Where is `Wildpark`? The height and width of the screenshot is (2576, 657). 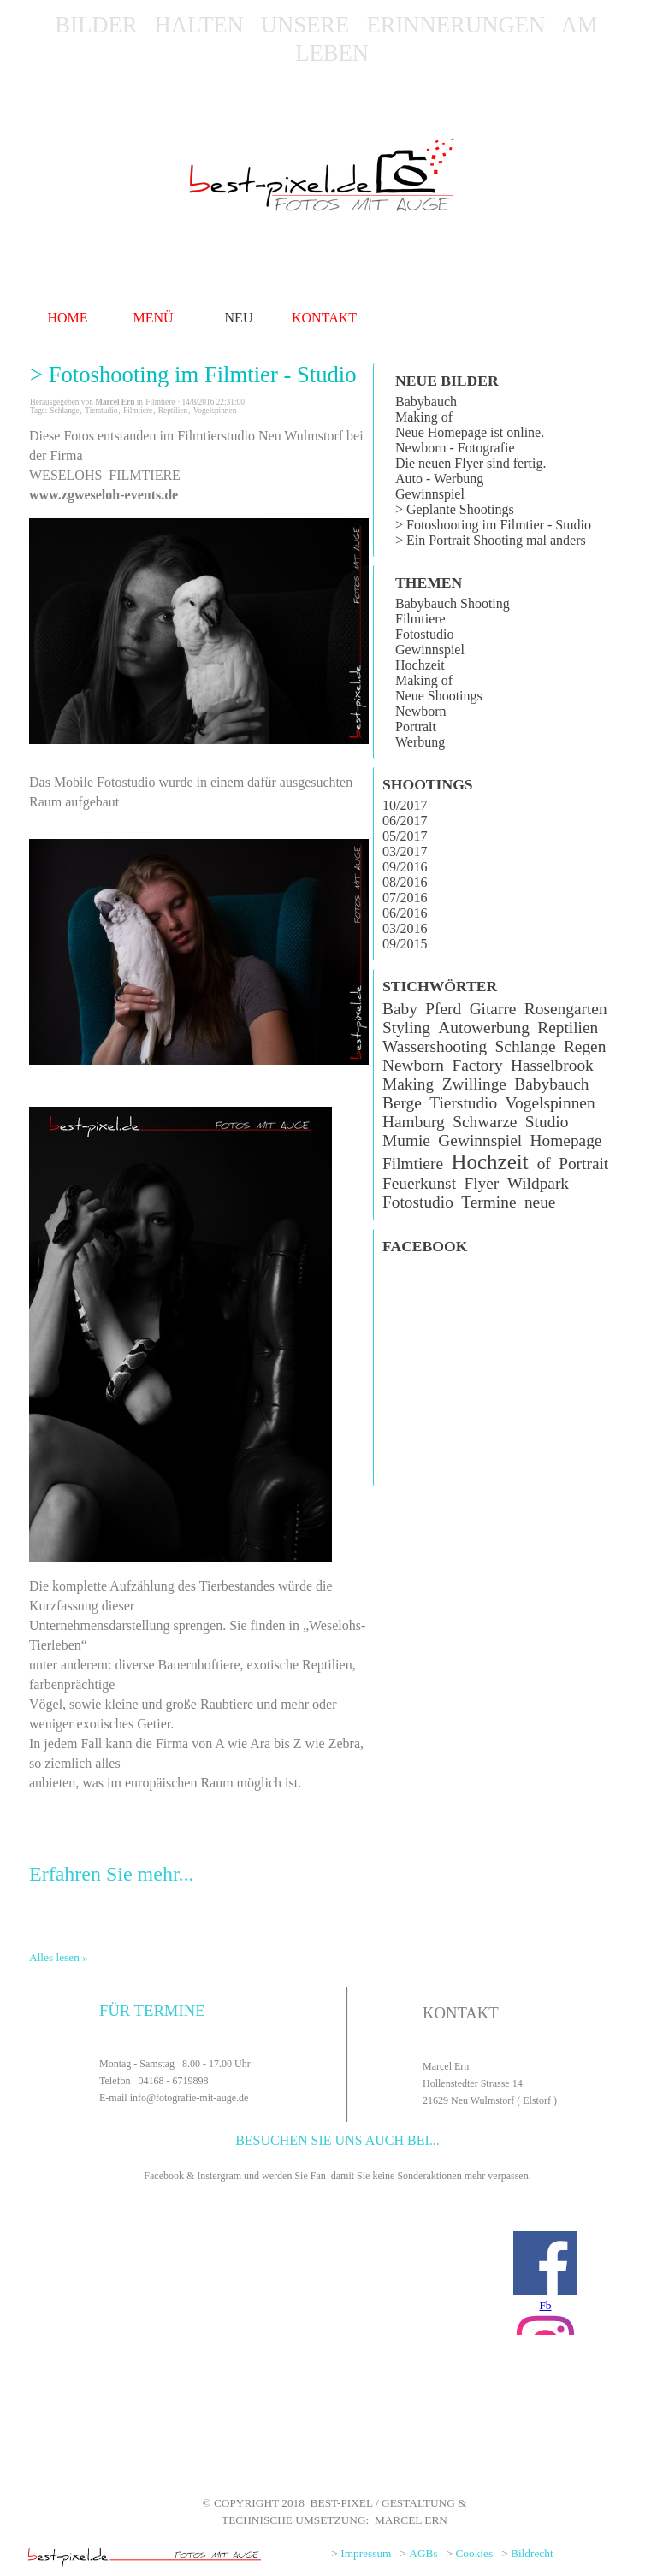
Wildpark is located at coordinates (538, 1183).